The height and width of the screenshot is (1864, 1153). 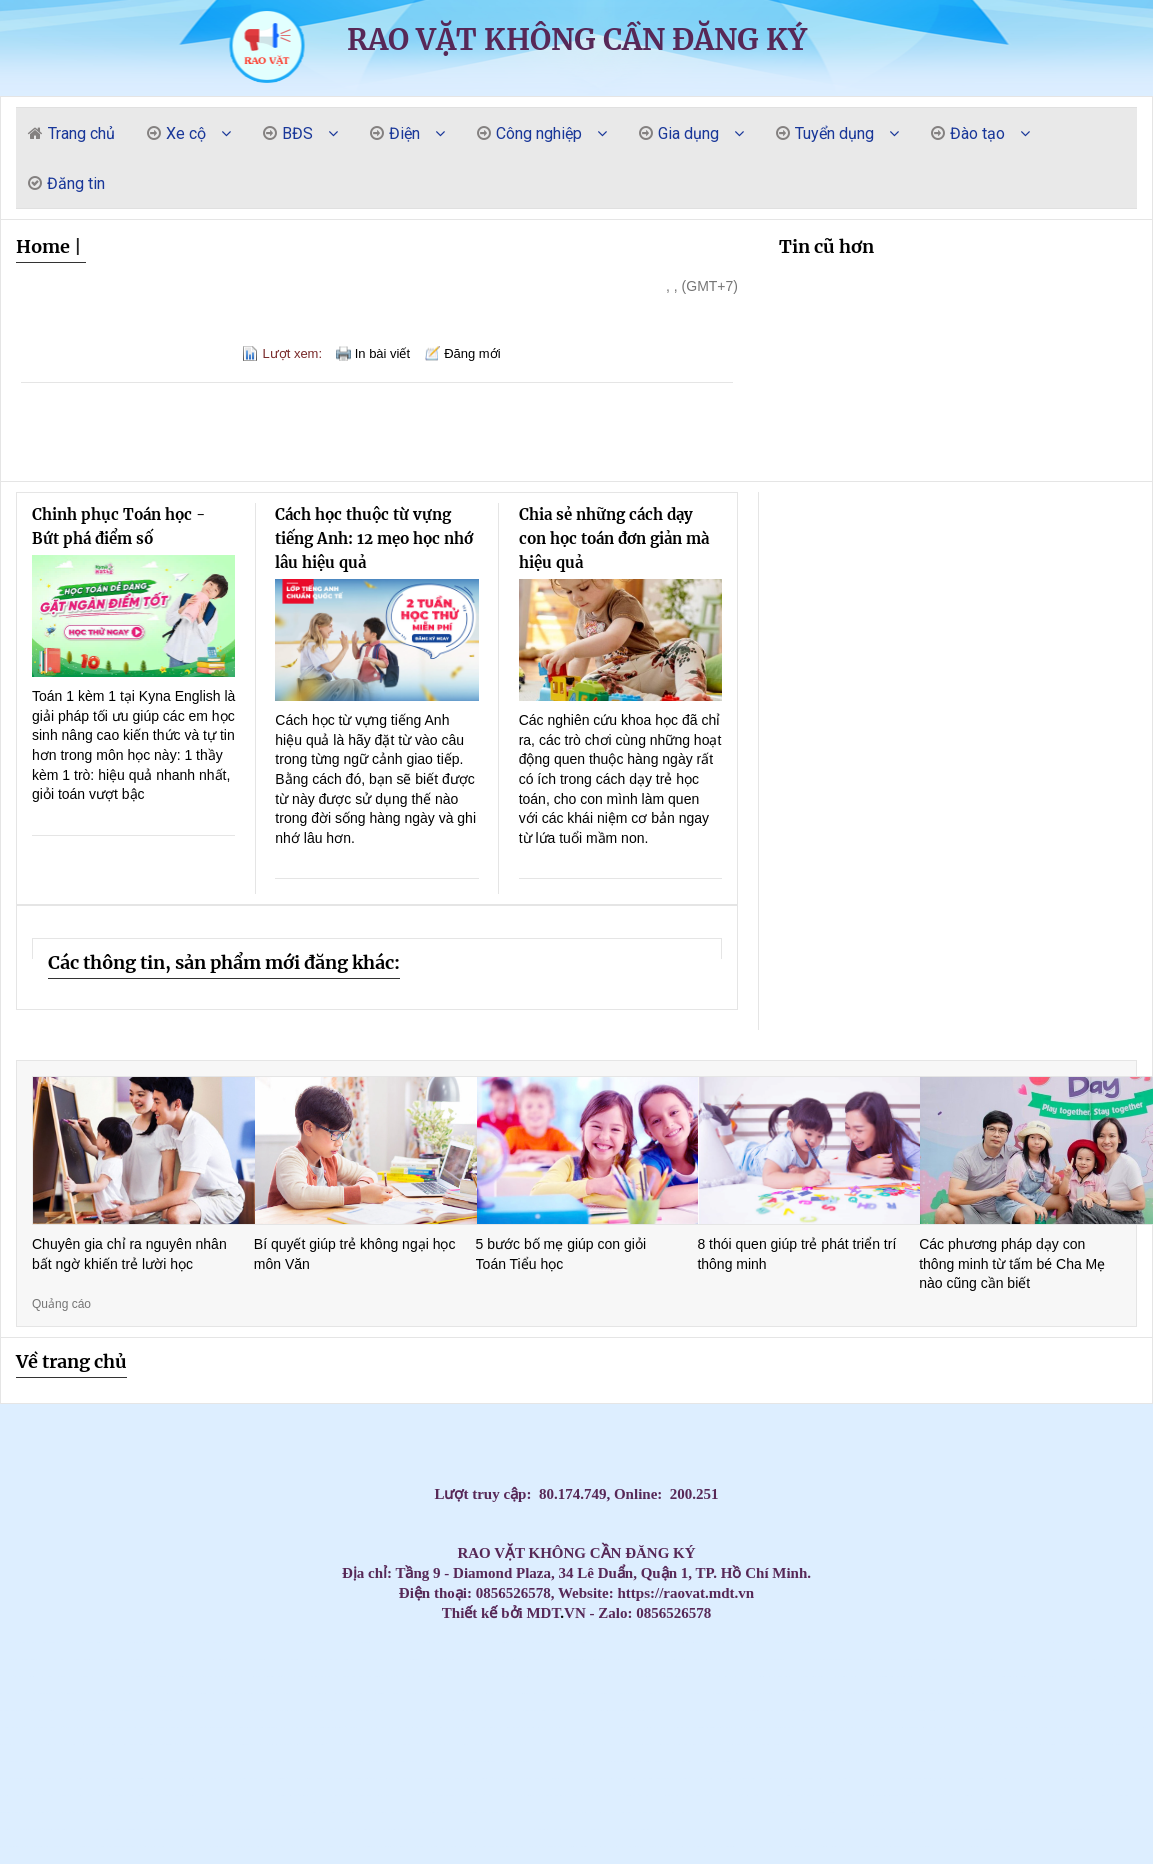 What do you see at coordinates (74, 1710) in the screenshot?
I see `Massage yoni cho nữ chưa quan hệ có an toàn không? Có làm mất trinh?` at bounding box center [74, 1710].